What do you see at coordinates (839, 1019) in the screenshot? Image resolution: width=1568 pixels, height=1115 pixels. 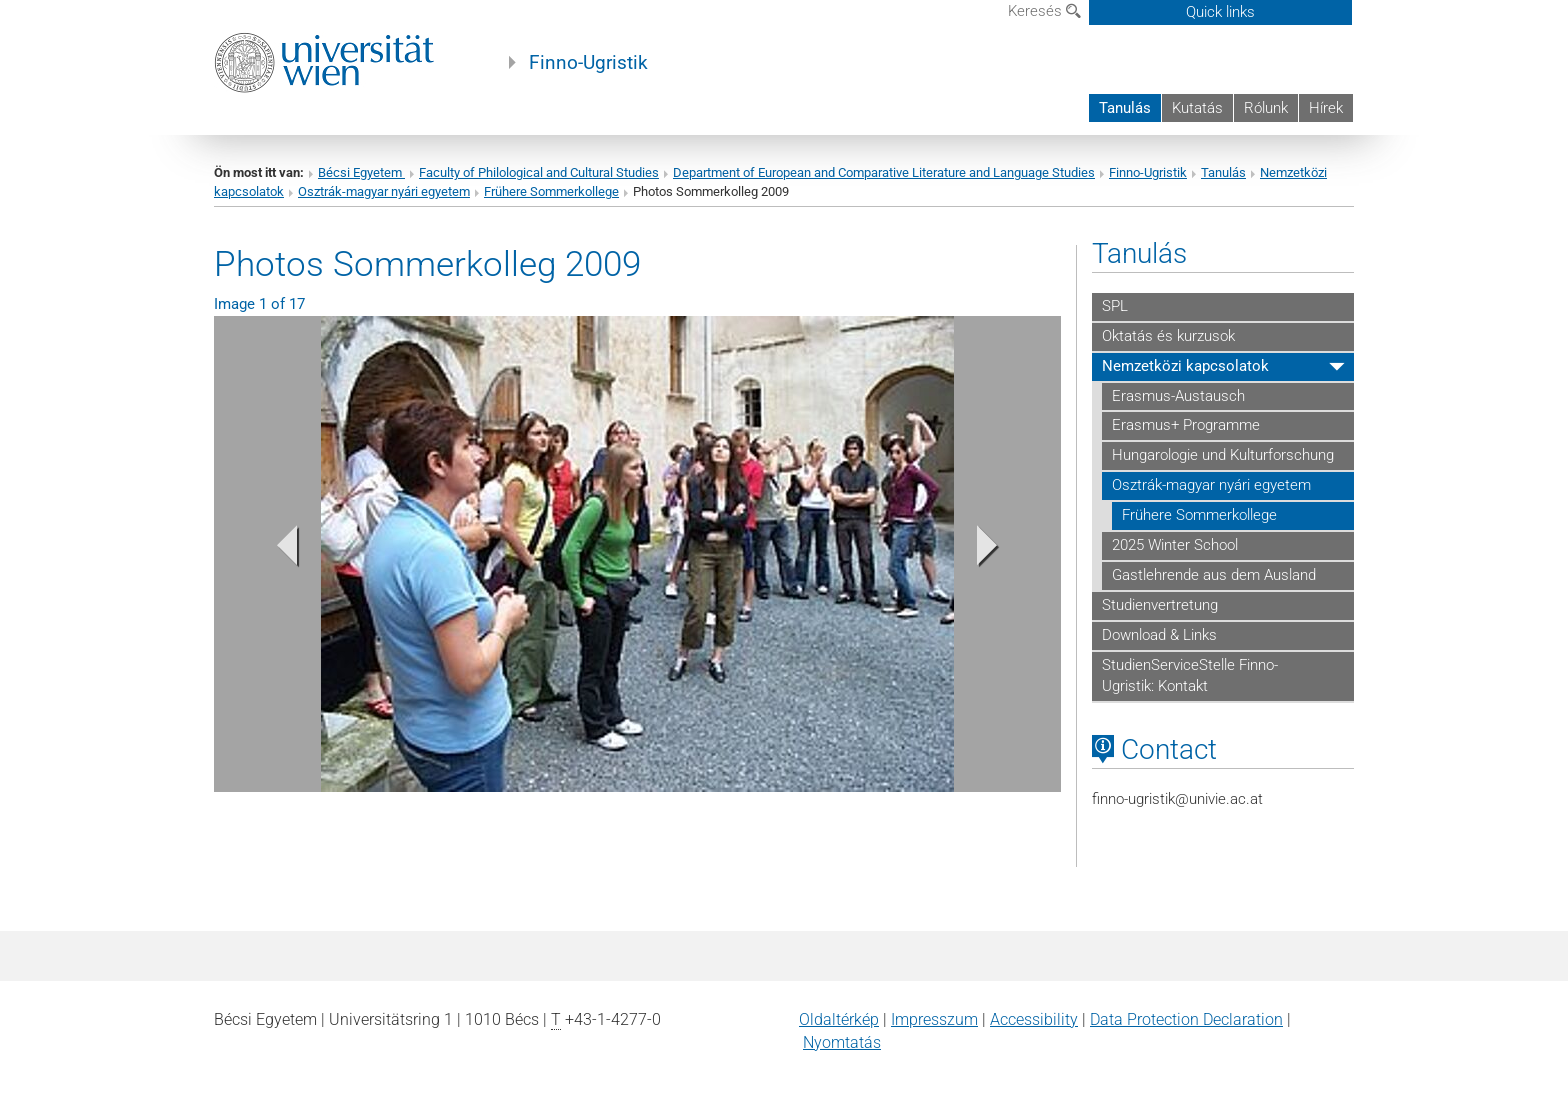 I see `Oldaltérkép` at bounding box center [839, 1019].